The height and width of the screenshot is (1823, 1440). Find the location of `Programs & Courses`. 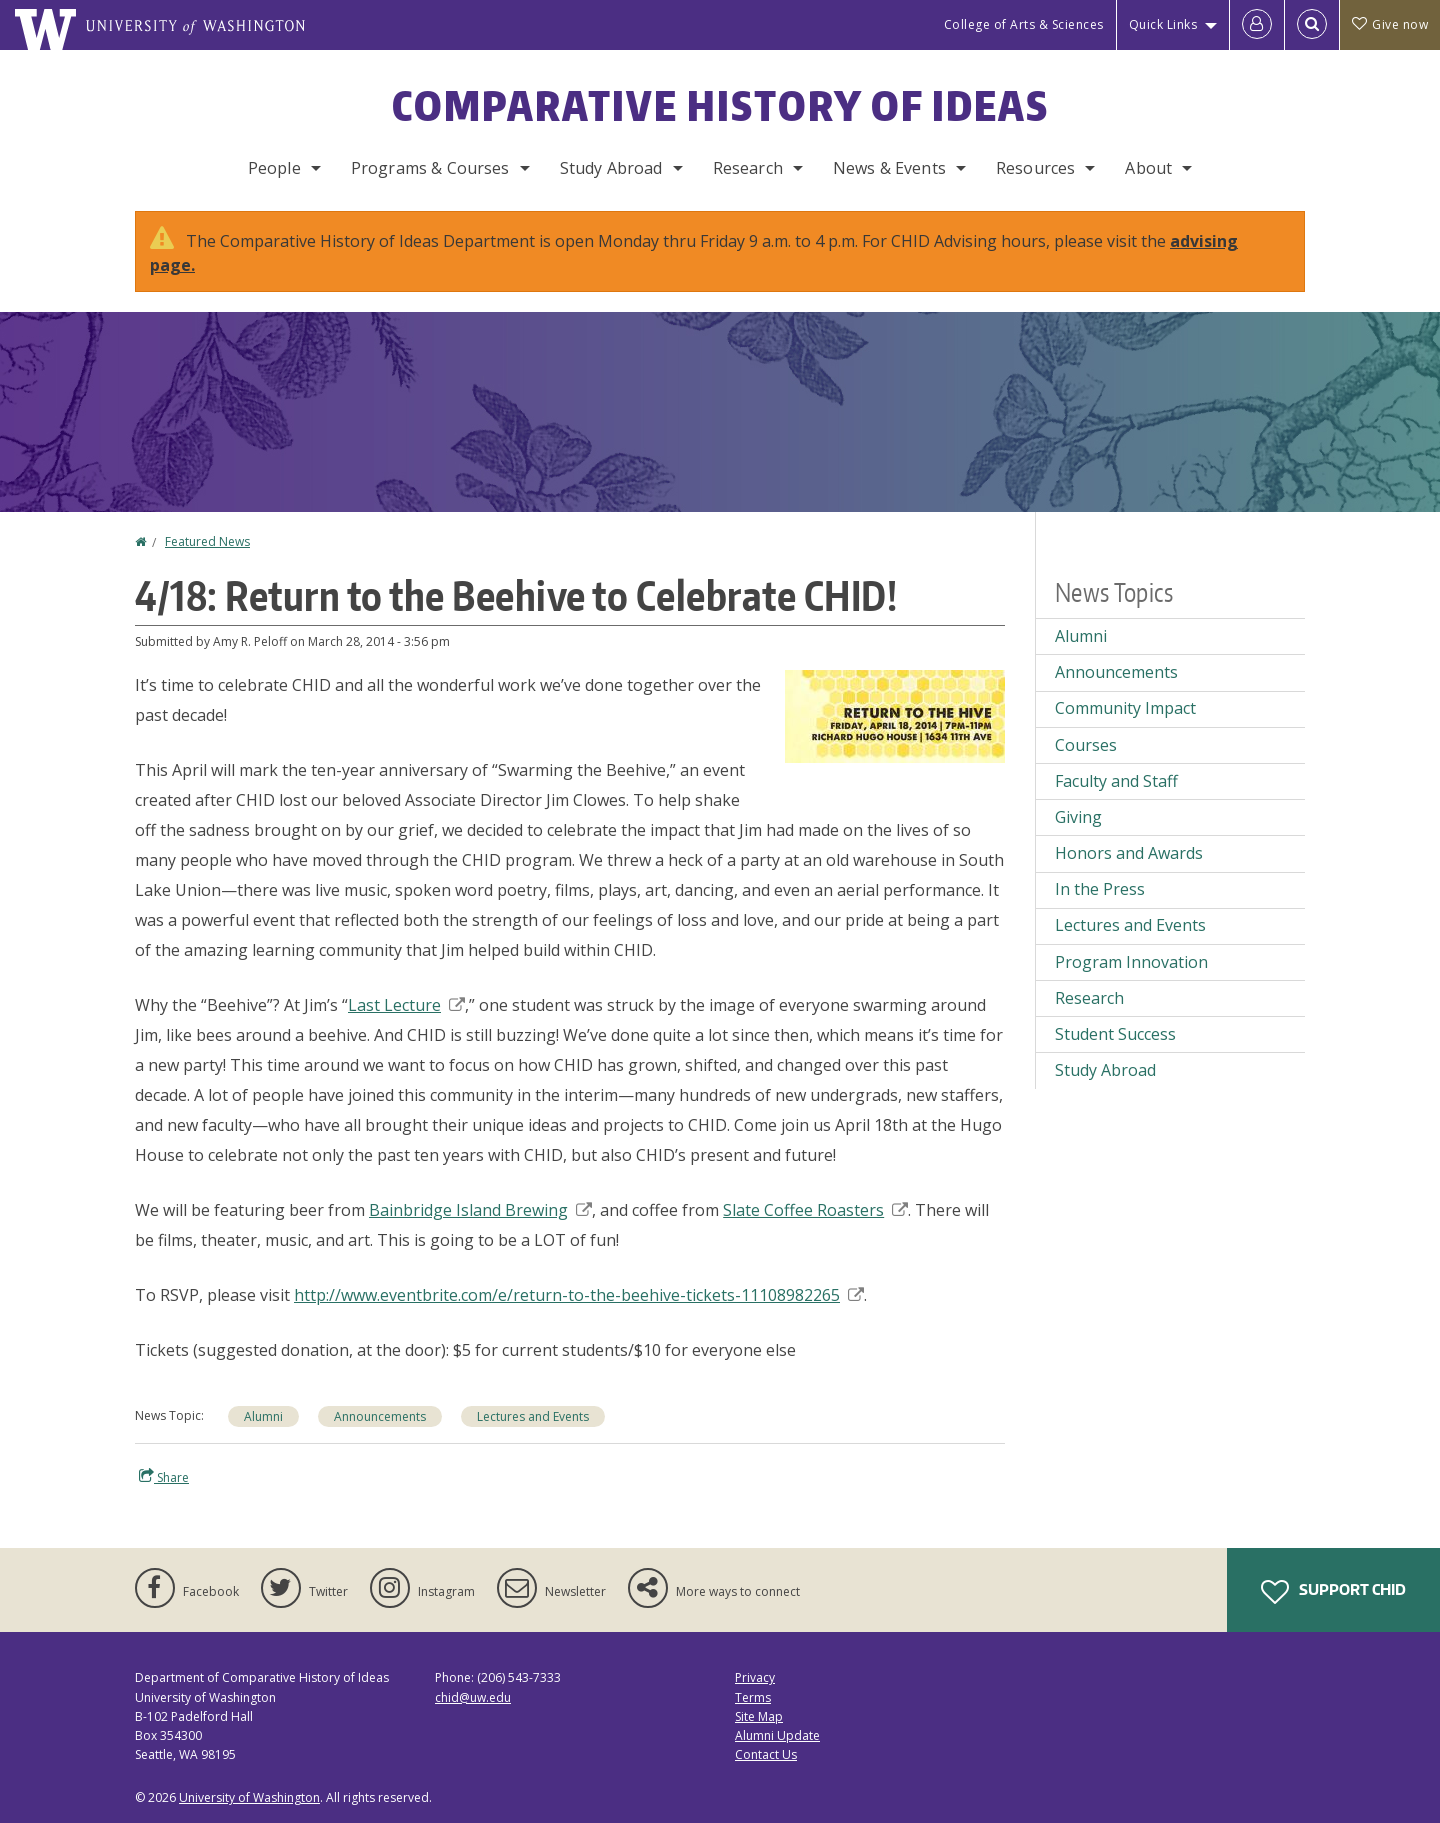

Programs & Courses is located at coordinates (430, 168).